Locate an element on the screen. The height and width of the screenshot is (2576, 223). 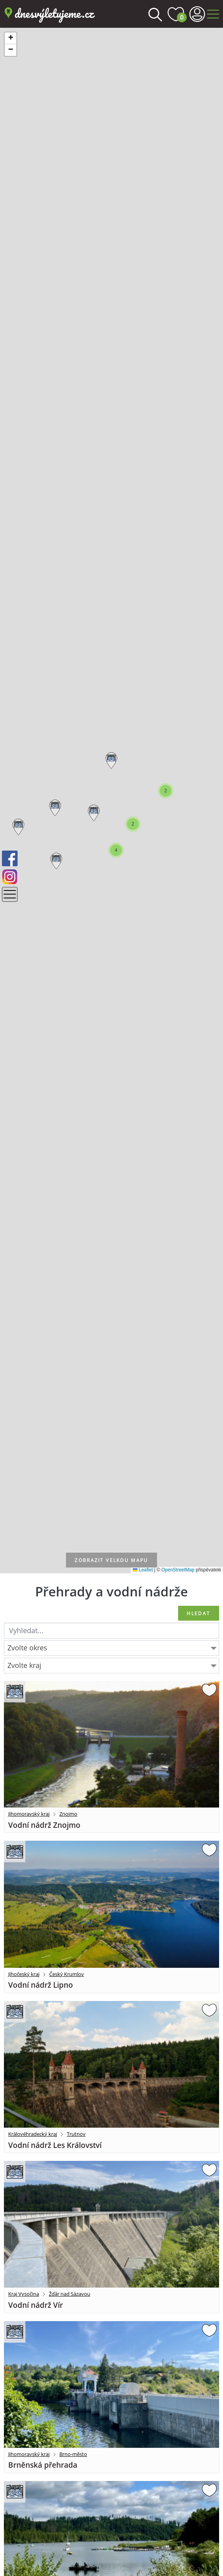
Znojmo is located at coordinates (68, 1813).